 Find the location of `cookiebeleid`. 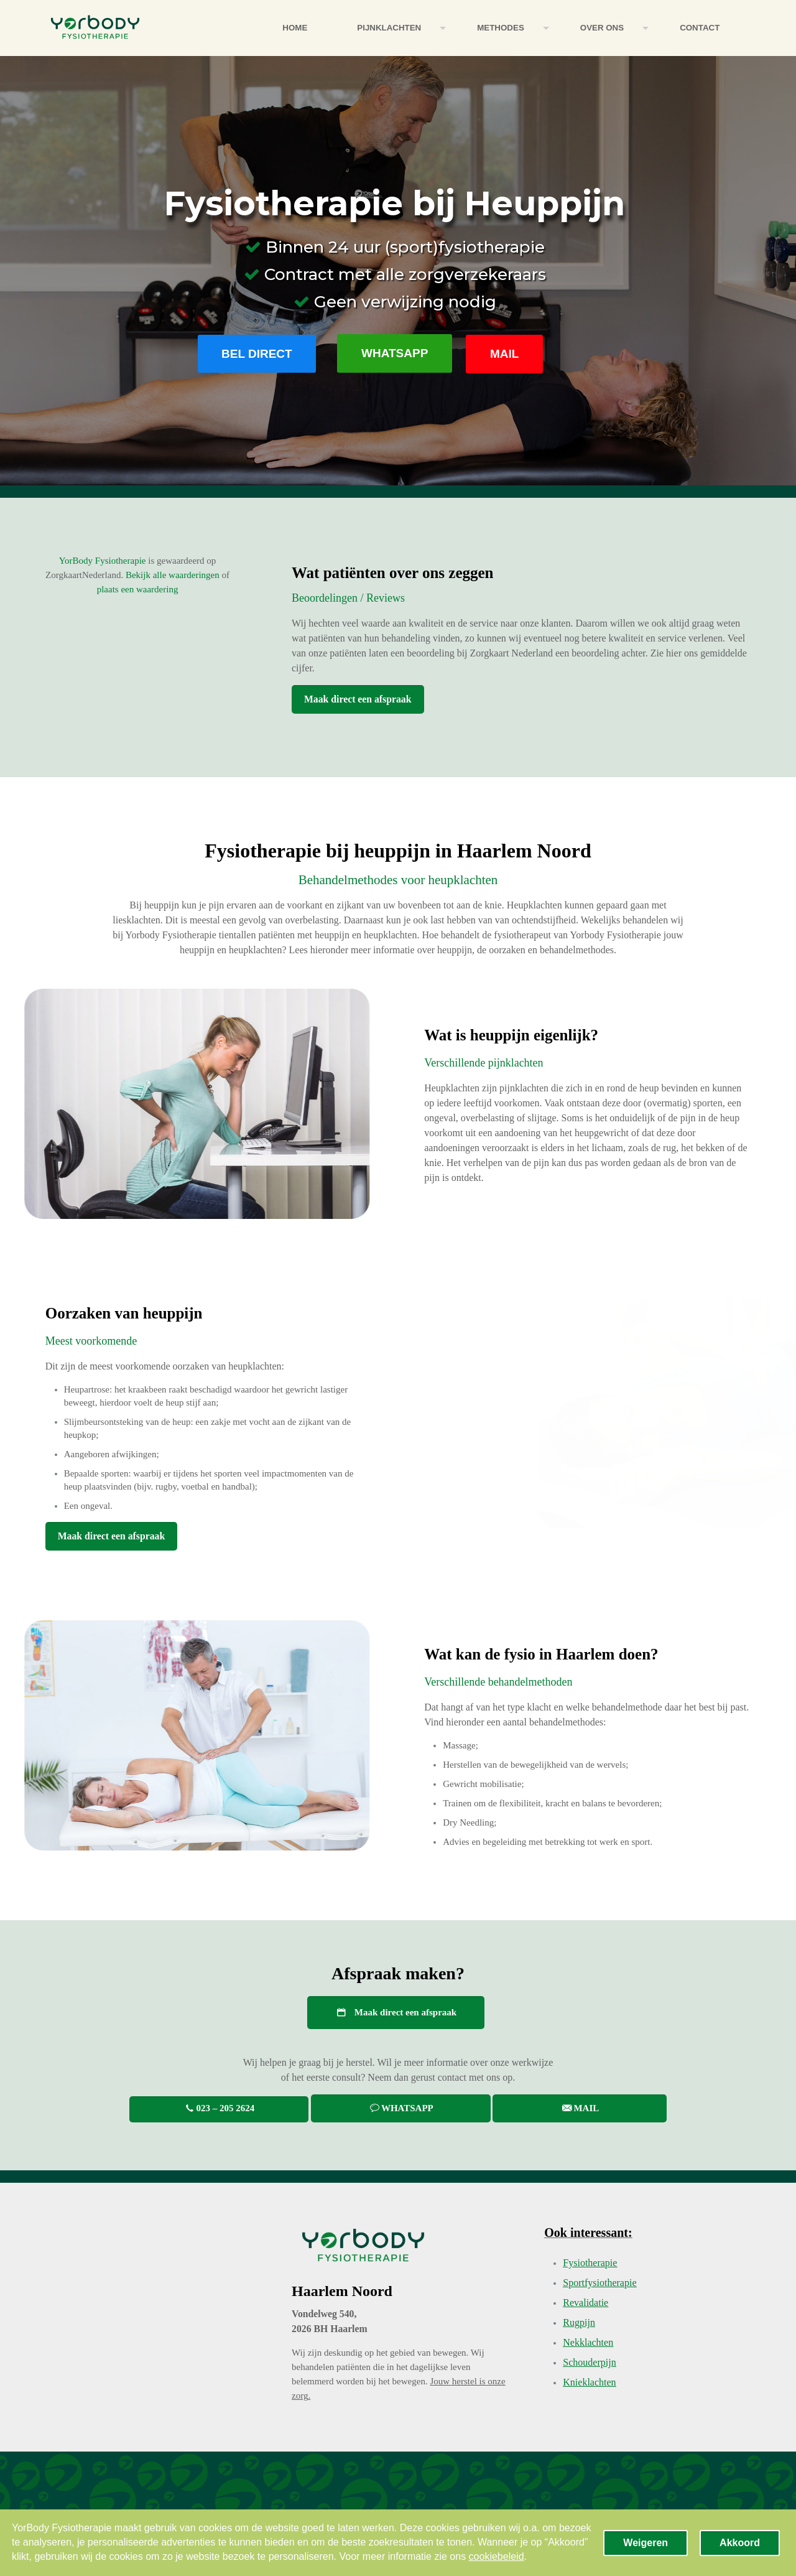

cookiebeleid is located at coordinates (496, 2556).